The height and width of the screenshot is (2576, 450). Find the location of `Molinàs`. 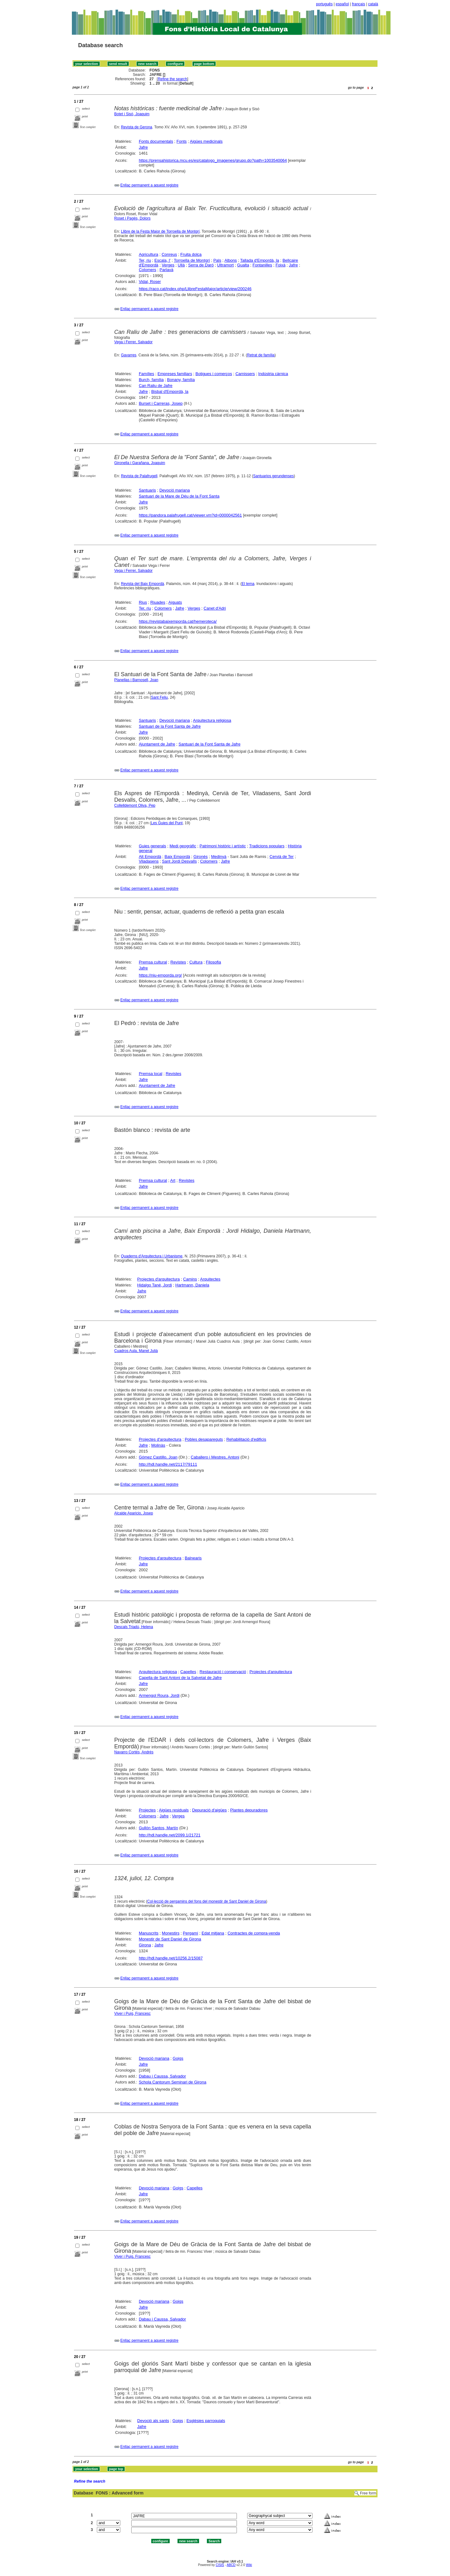

Molinàs is located at coordinates (158, 1445).